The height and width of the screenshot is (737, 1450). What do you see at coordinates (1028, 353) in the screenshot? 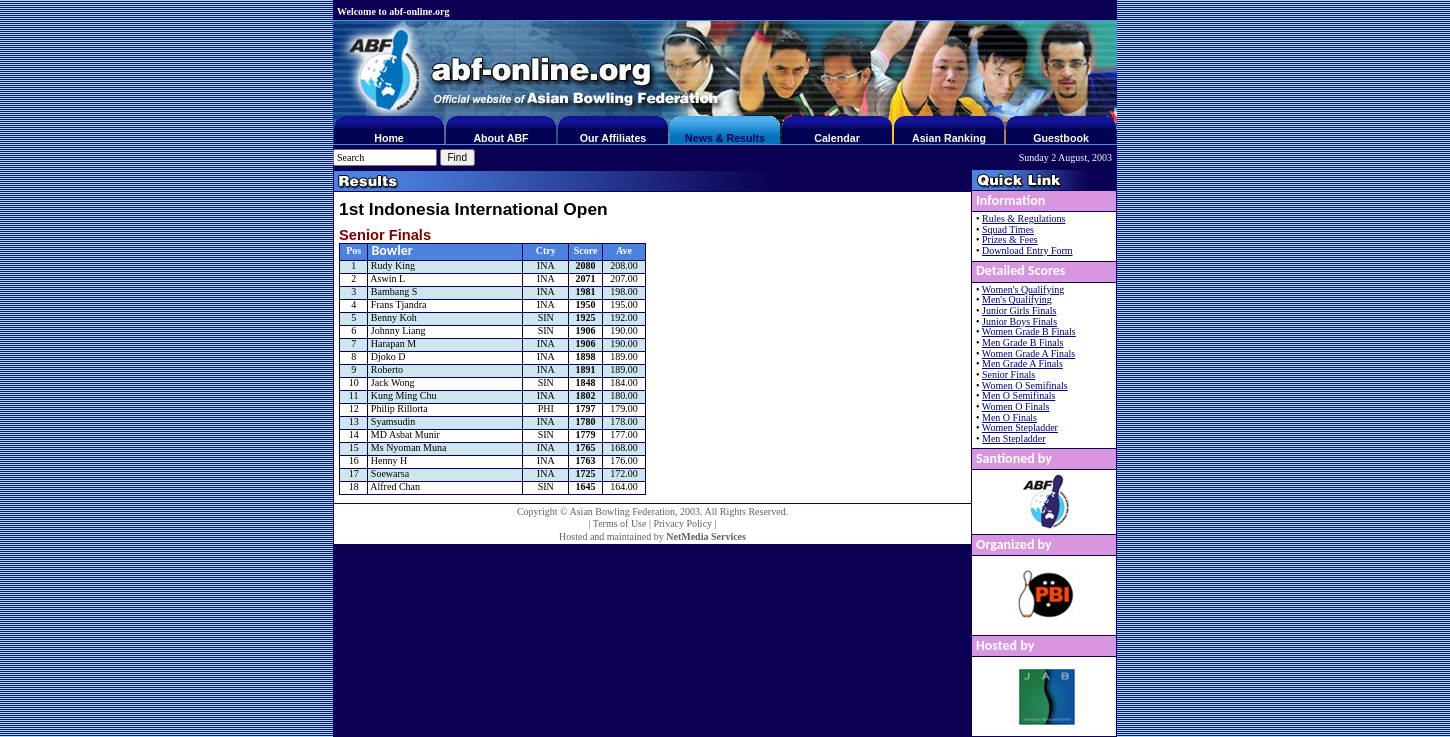
I see `Women Grade A Finals` at bounding box center [1028, 353].